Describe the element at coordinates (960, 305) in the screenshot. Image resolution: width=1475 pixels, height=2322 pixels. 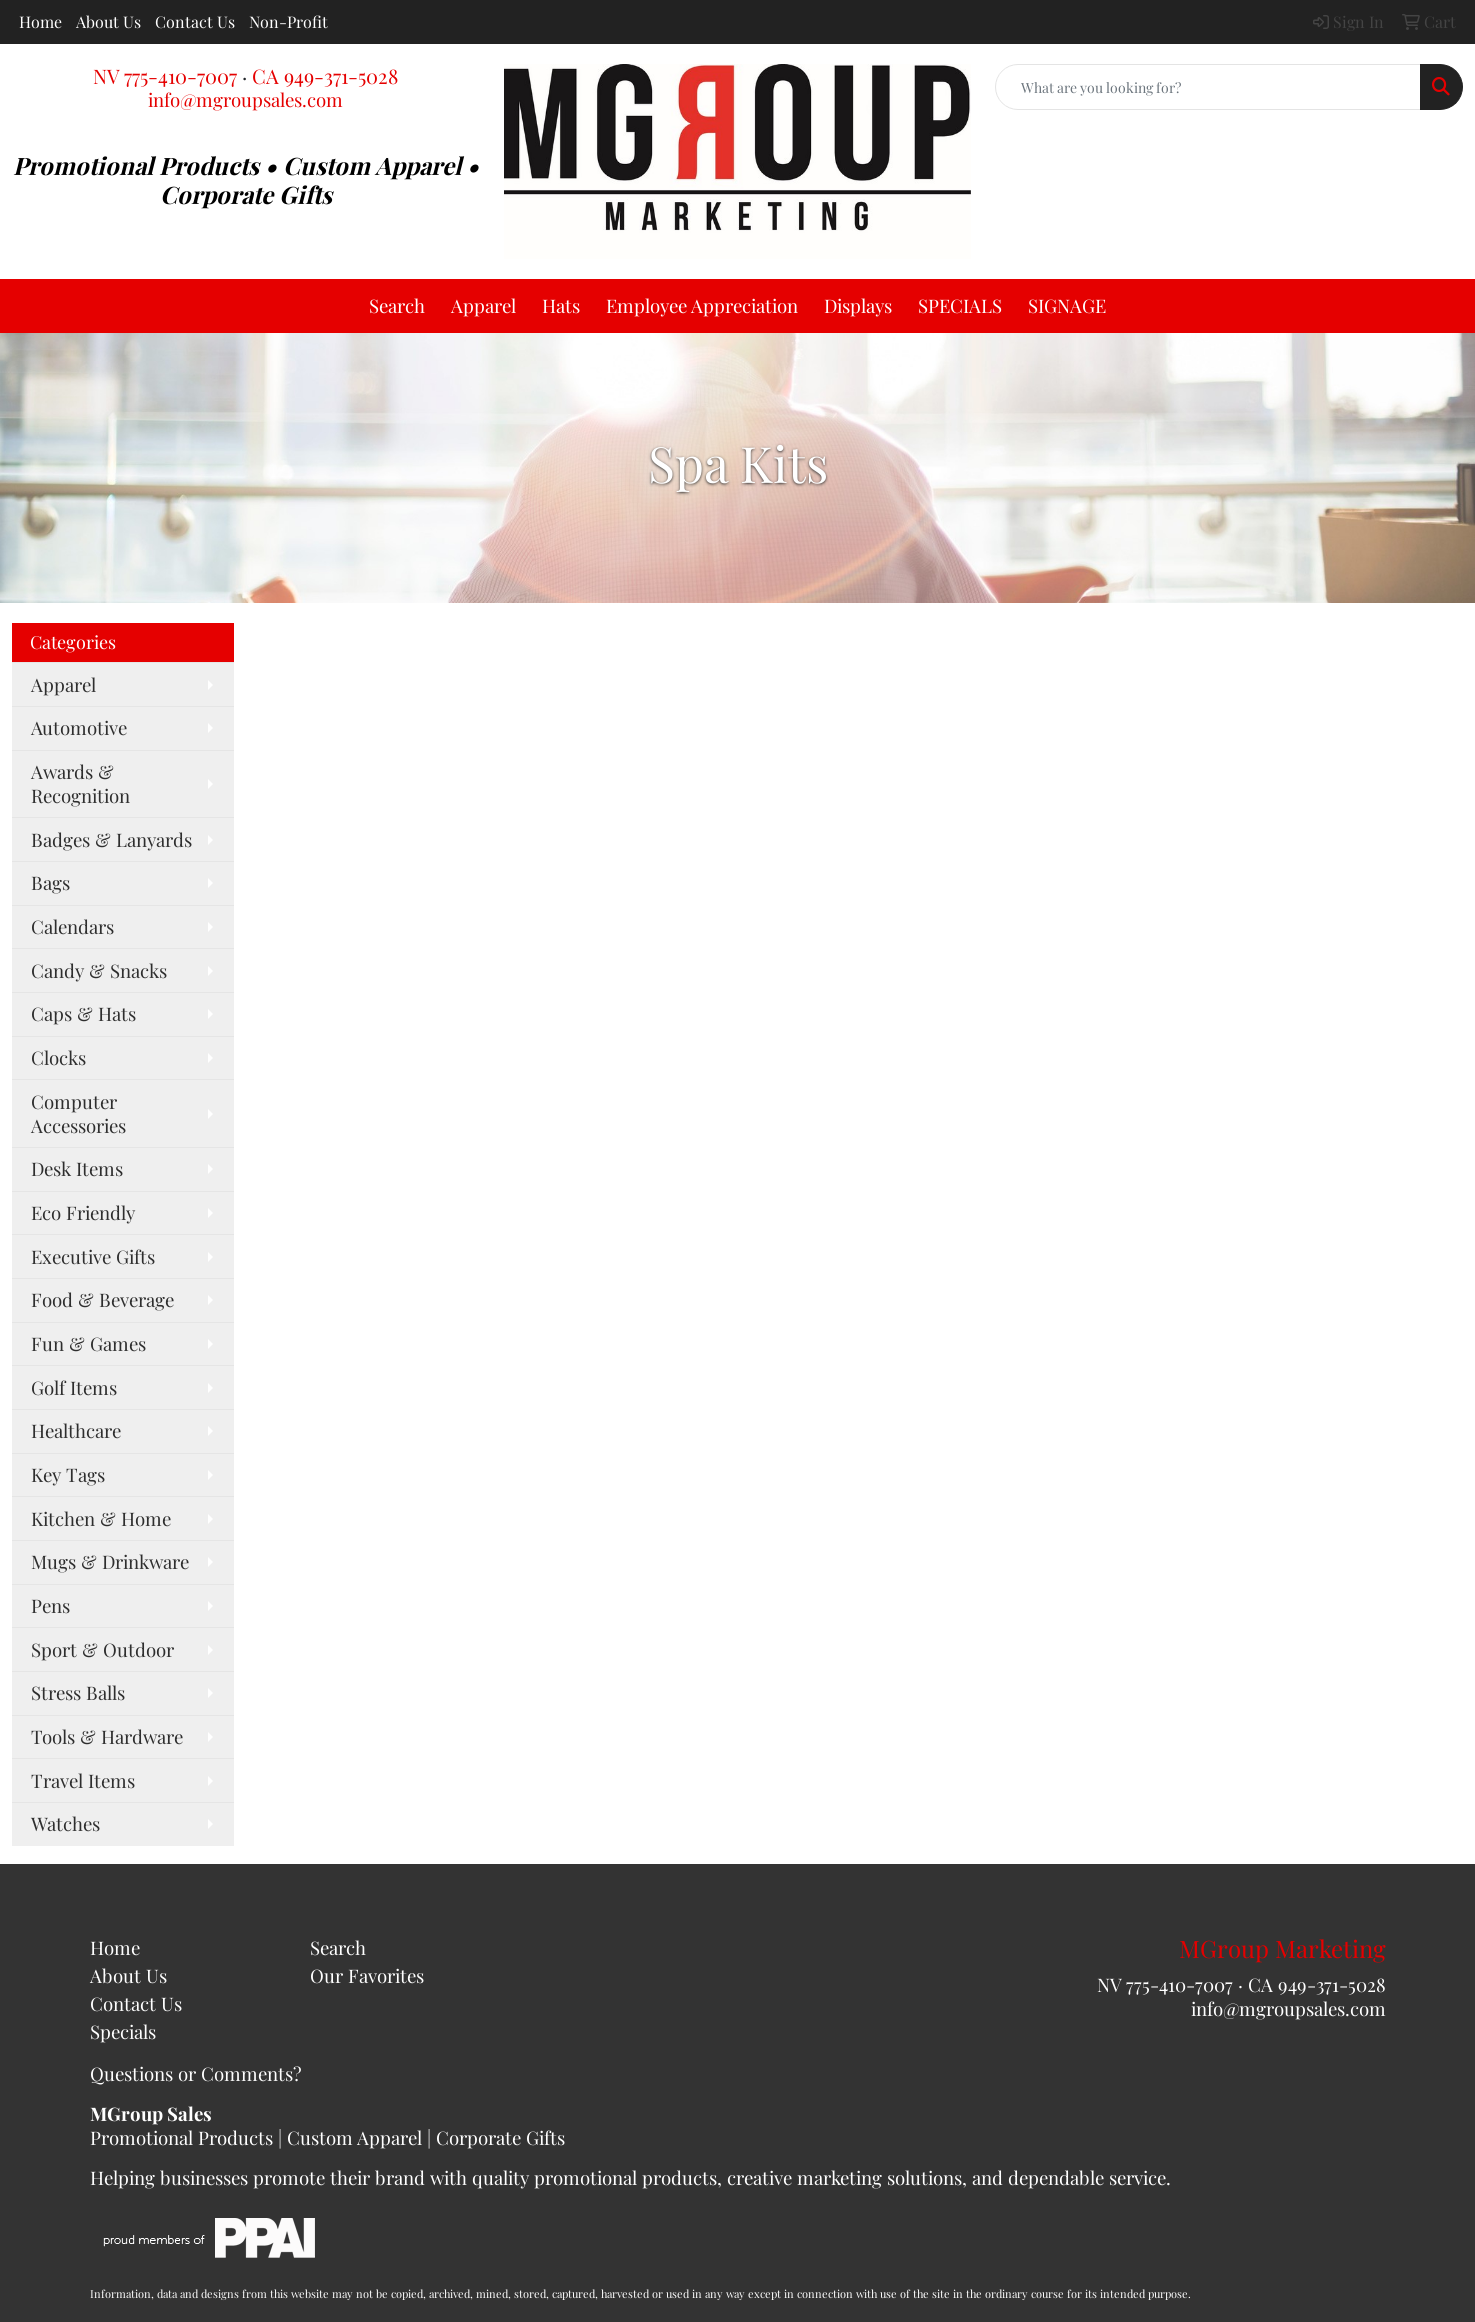
I see `SPECIALS` at that location.